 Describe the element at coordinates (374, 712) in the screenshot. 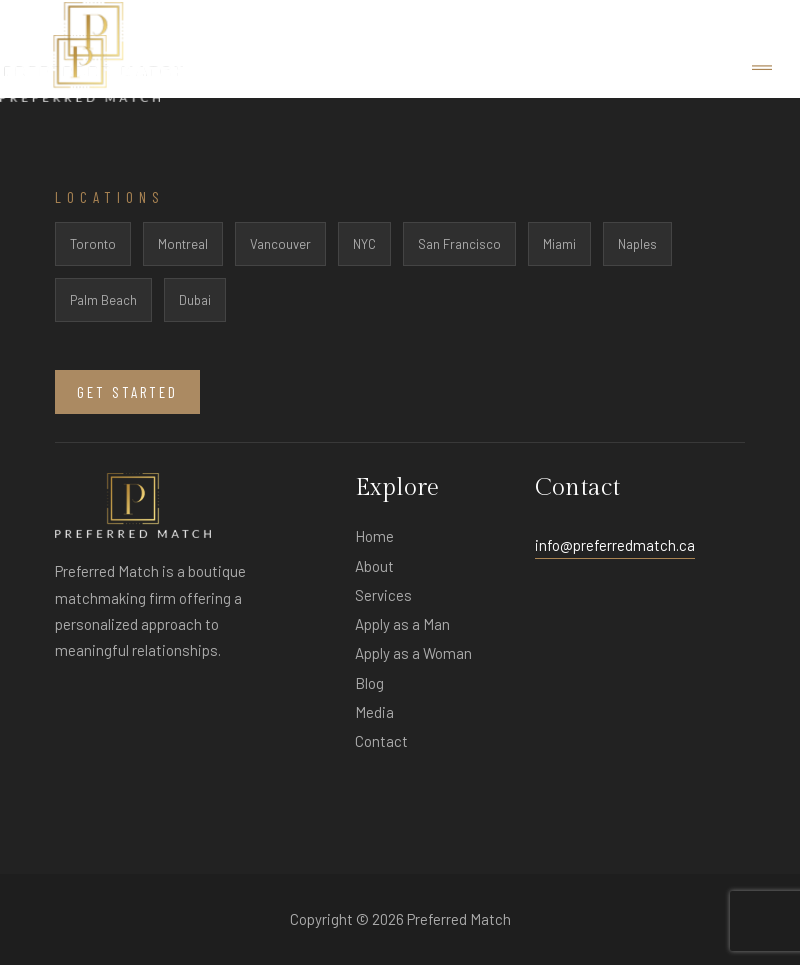

I see `Media` at that location.